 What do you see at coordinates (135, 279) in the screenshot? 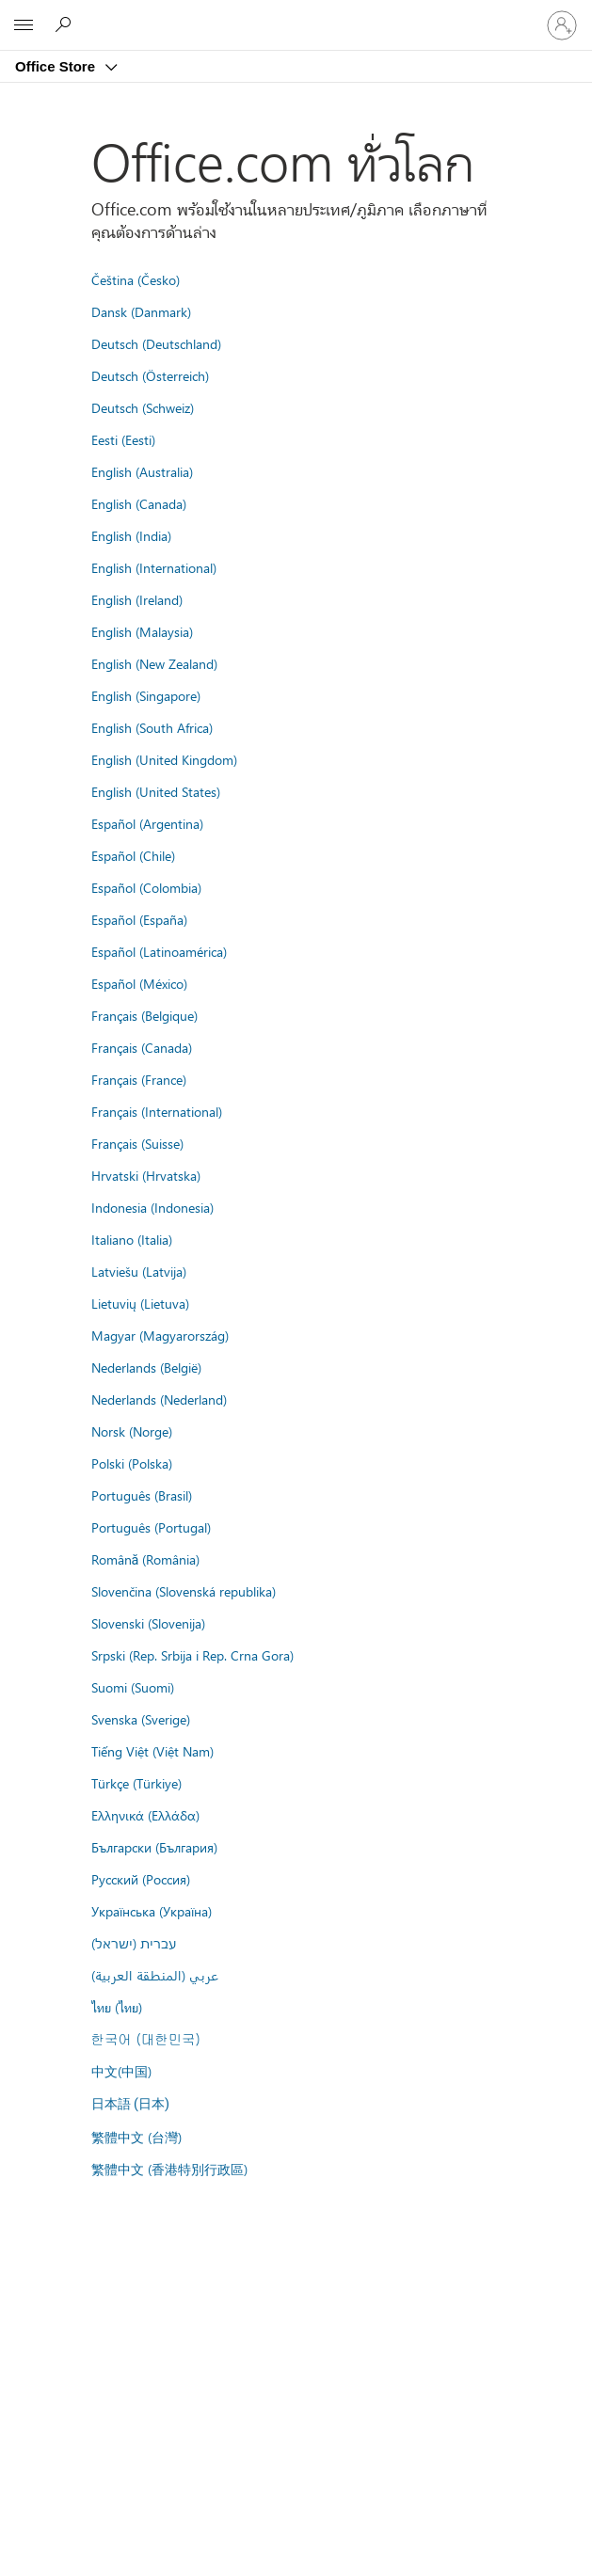
I see `Čeština (Česko)` at bounding box center [135, 279].